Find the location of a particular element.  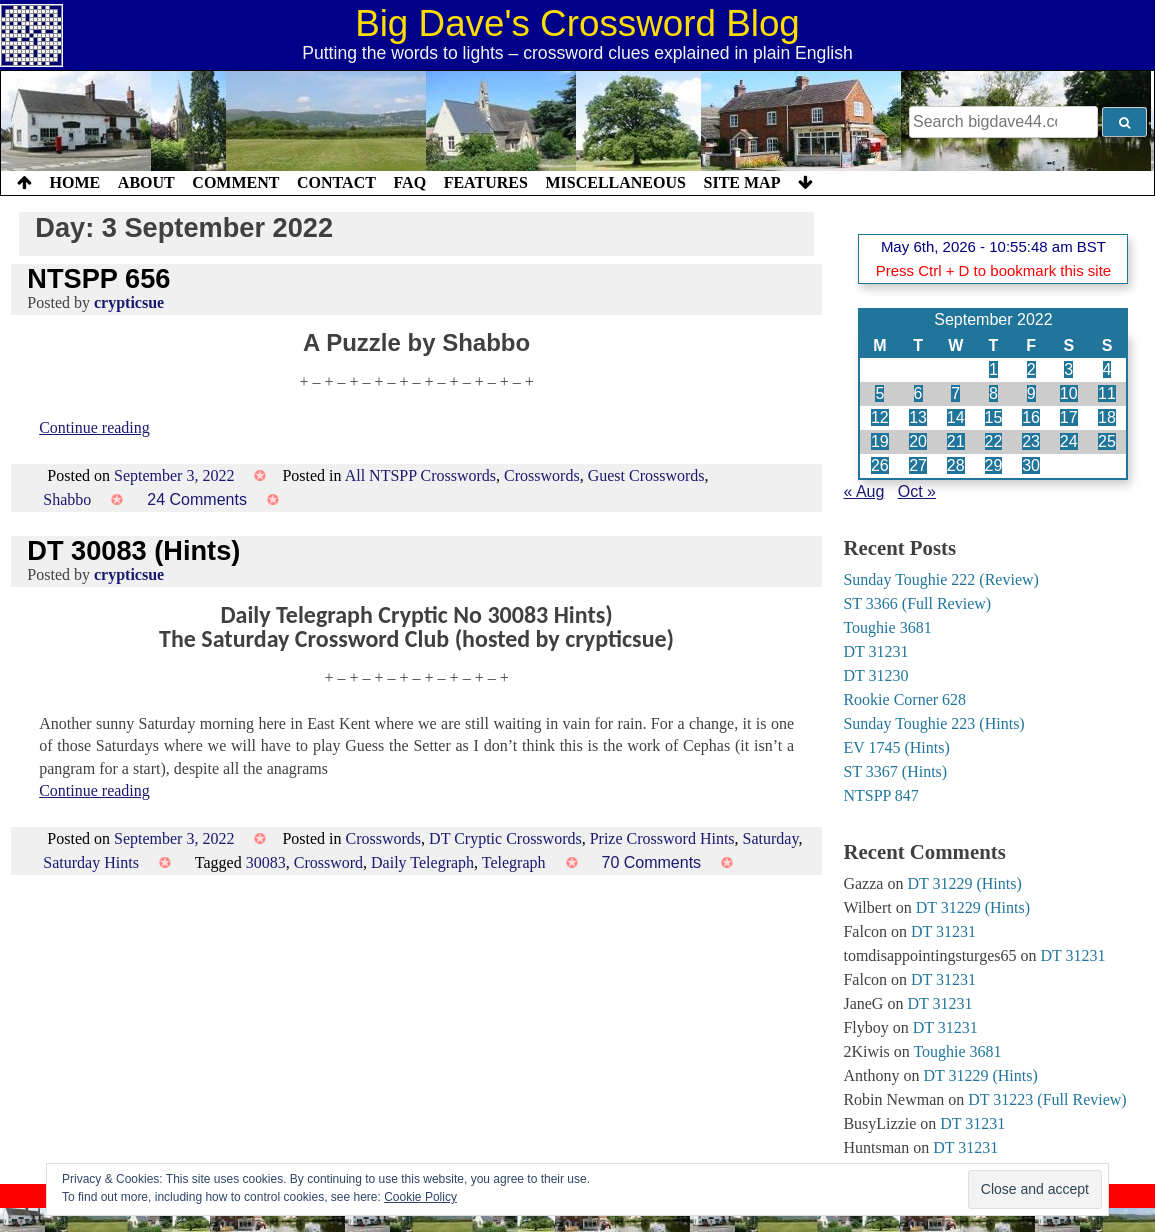

Cookie Policy is located at coordinates (420, 1197).